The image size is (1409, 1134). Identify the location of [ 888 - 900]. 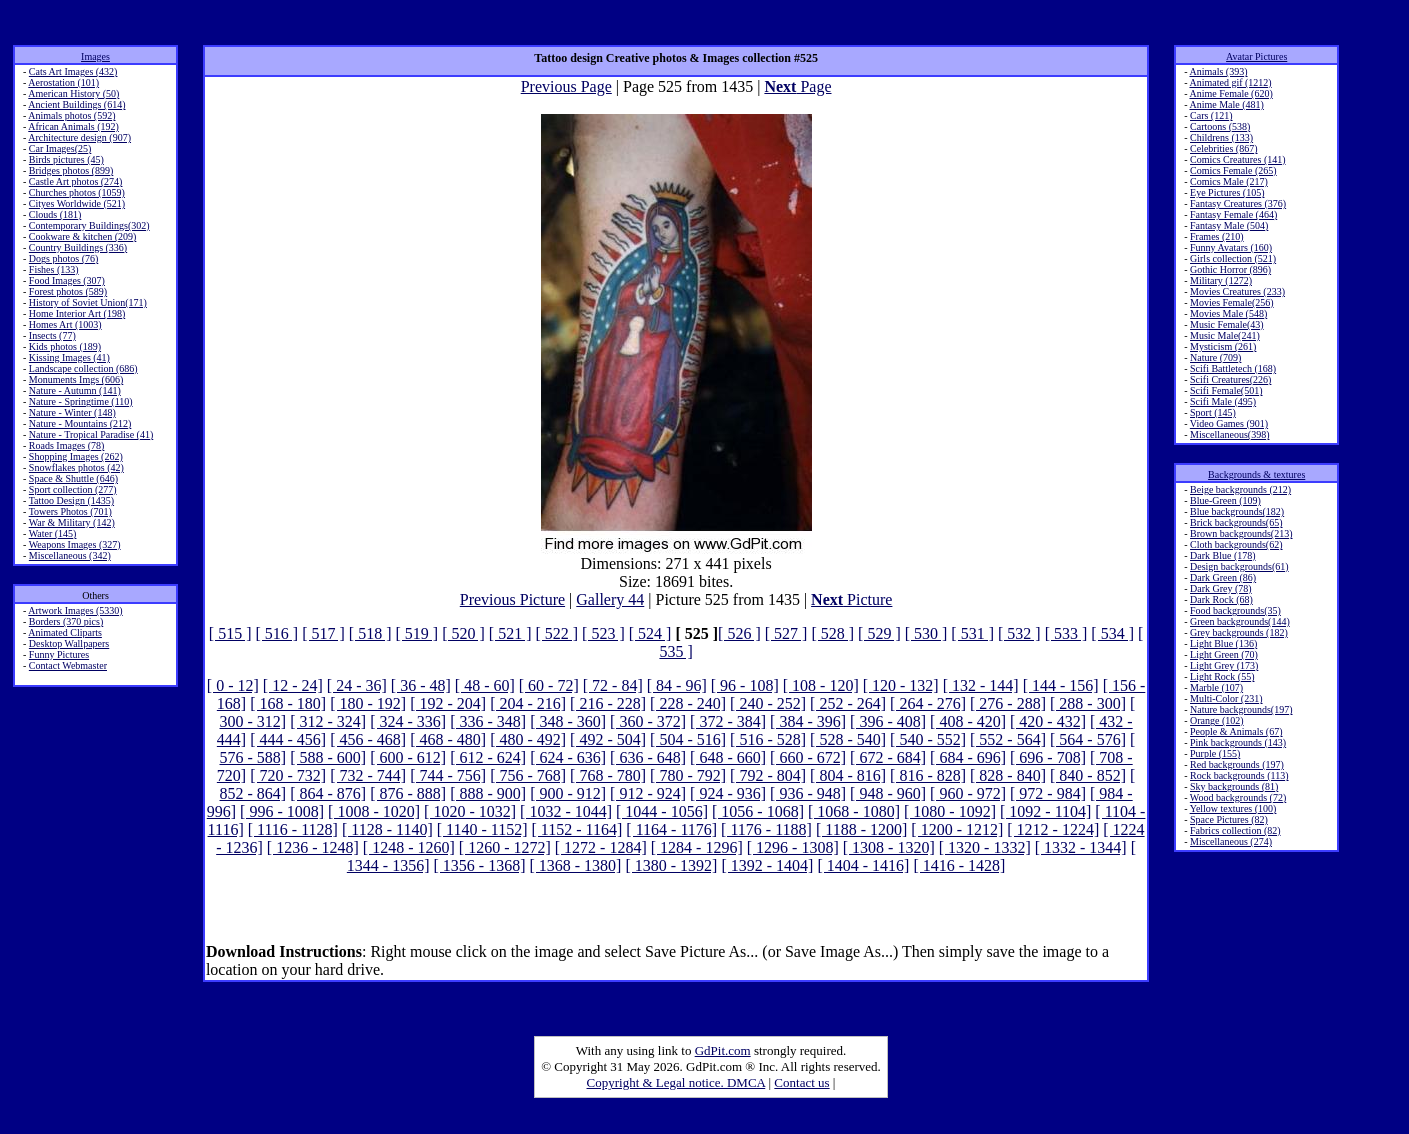
(488, 793).